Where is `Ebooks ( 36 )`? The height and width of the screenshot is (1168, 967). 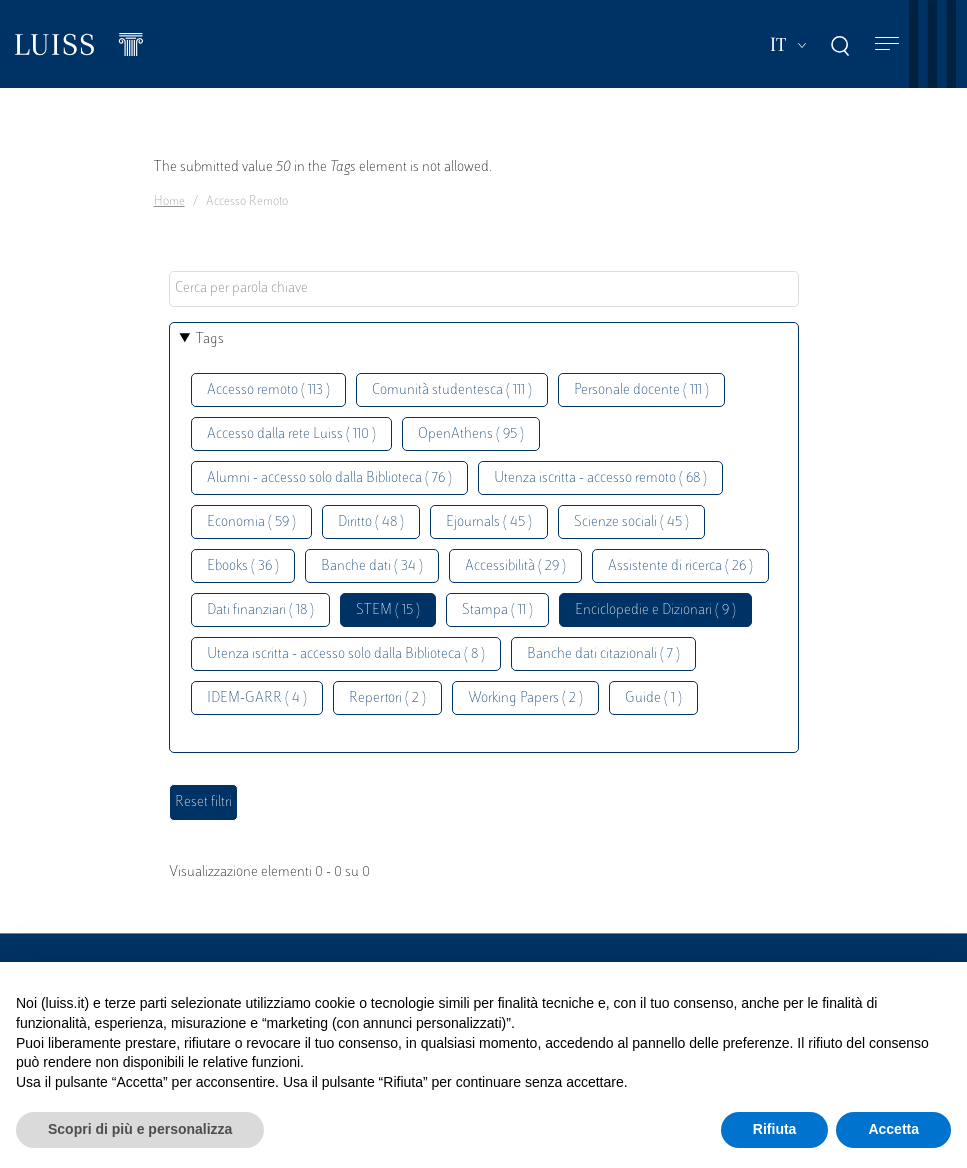 Ebooks ( 36 ) is located at coordinates (243, 566).